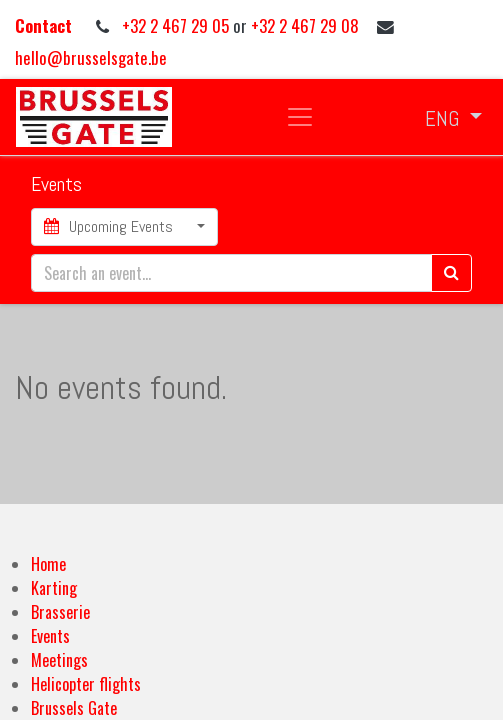  I want to click on Contact, so click(45, 25).